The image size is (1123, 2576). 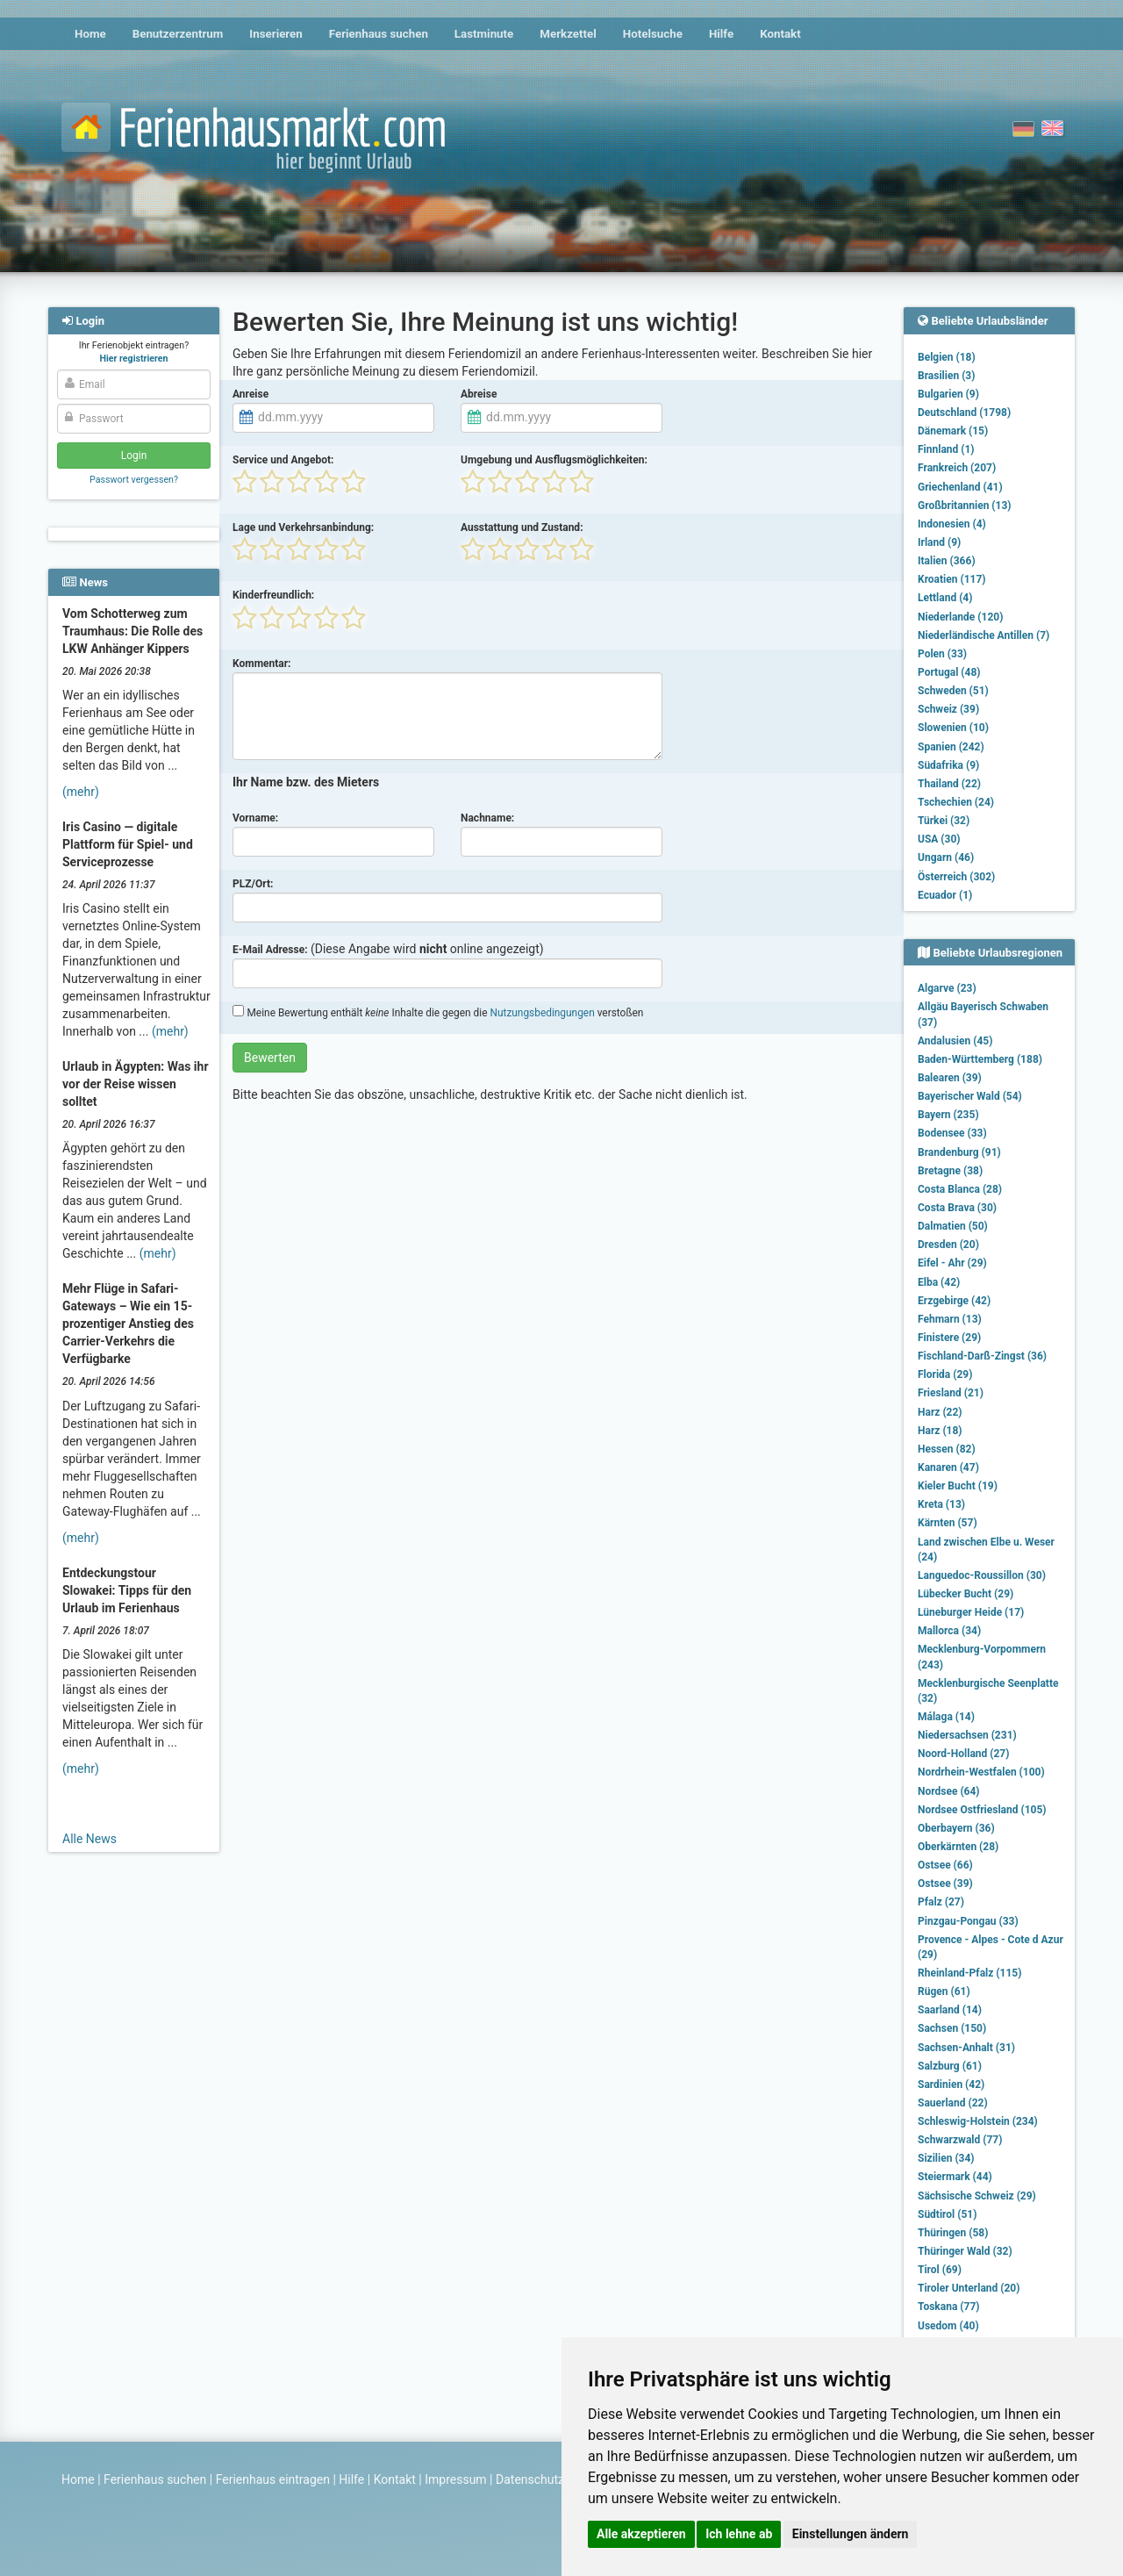 I want to click on Spanien (242), so click(x=951, y=747).